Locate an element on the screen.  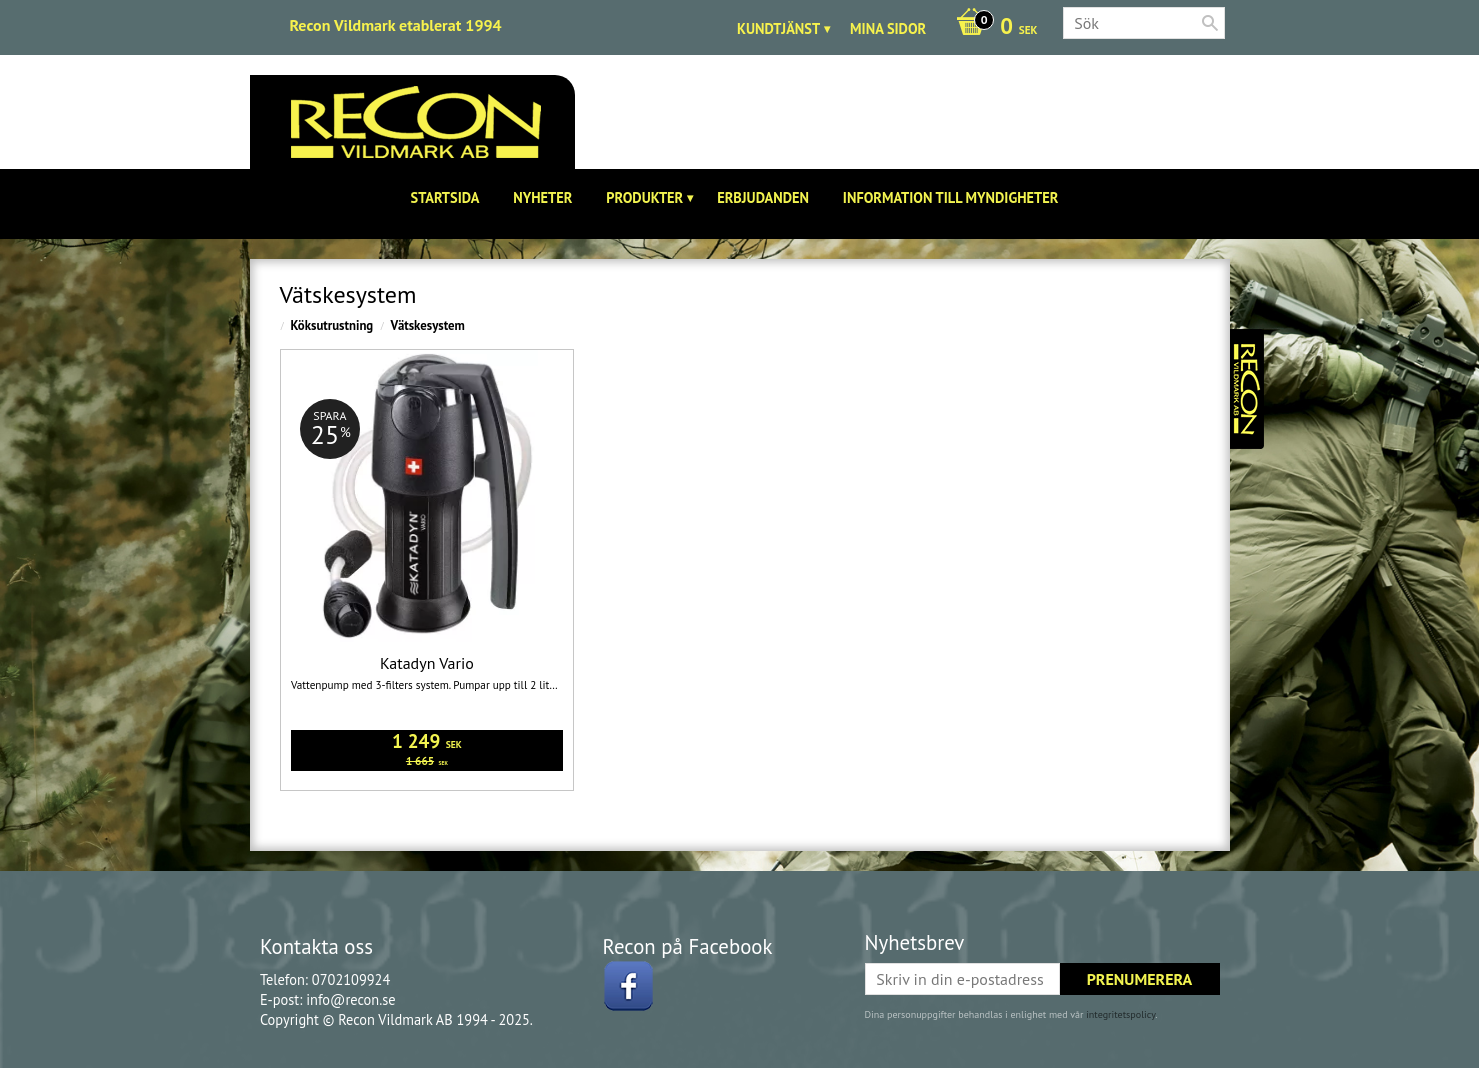
[Kundvagn] is located at coordinates (991, 28).